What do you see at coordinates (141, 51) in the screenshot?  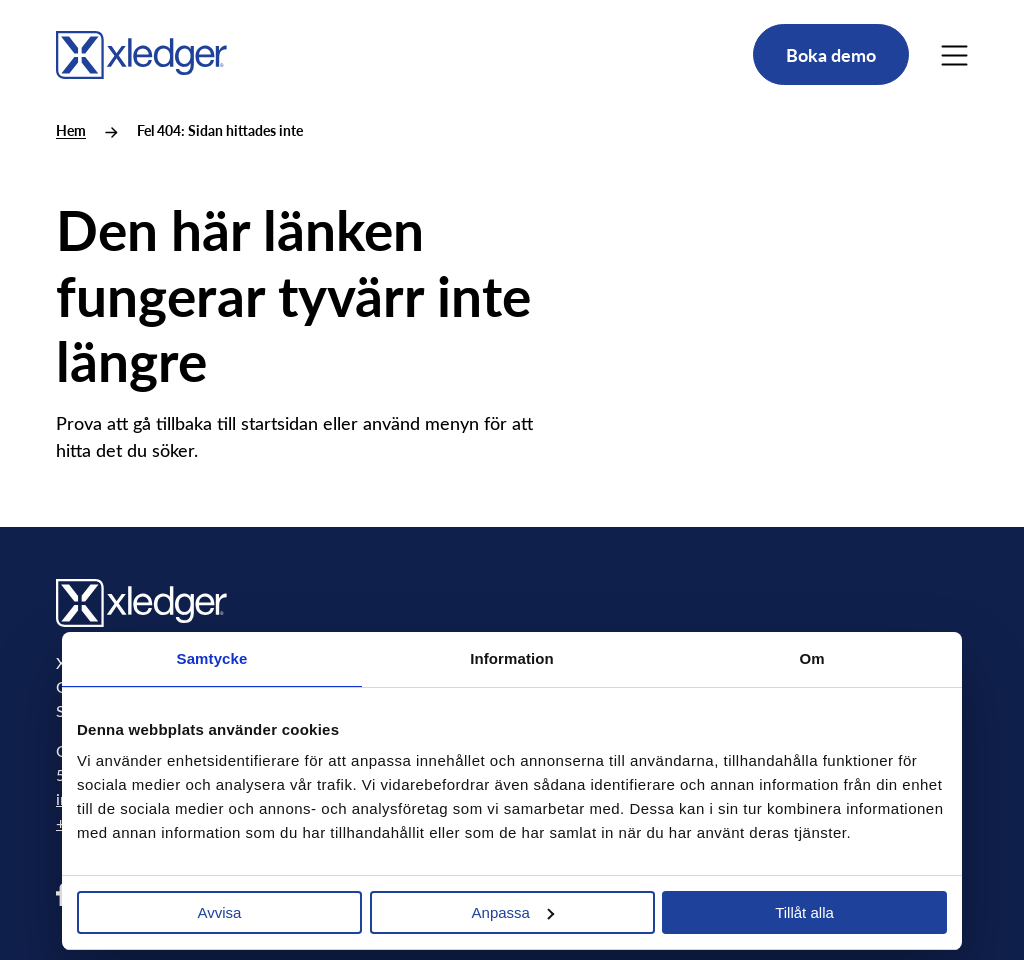 I see `[Go to homepage]` at bounding box center [141, 51].